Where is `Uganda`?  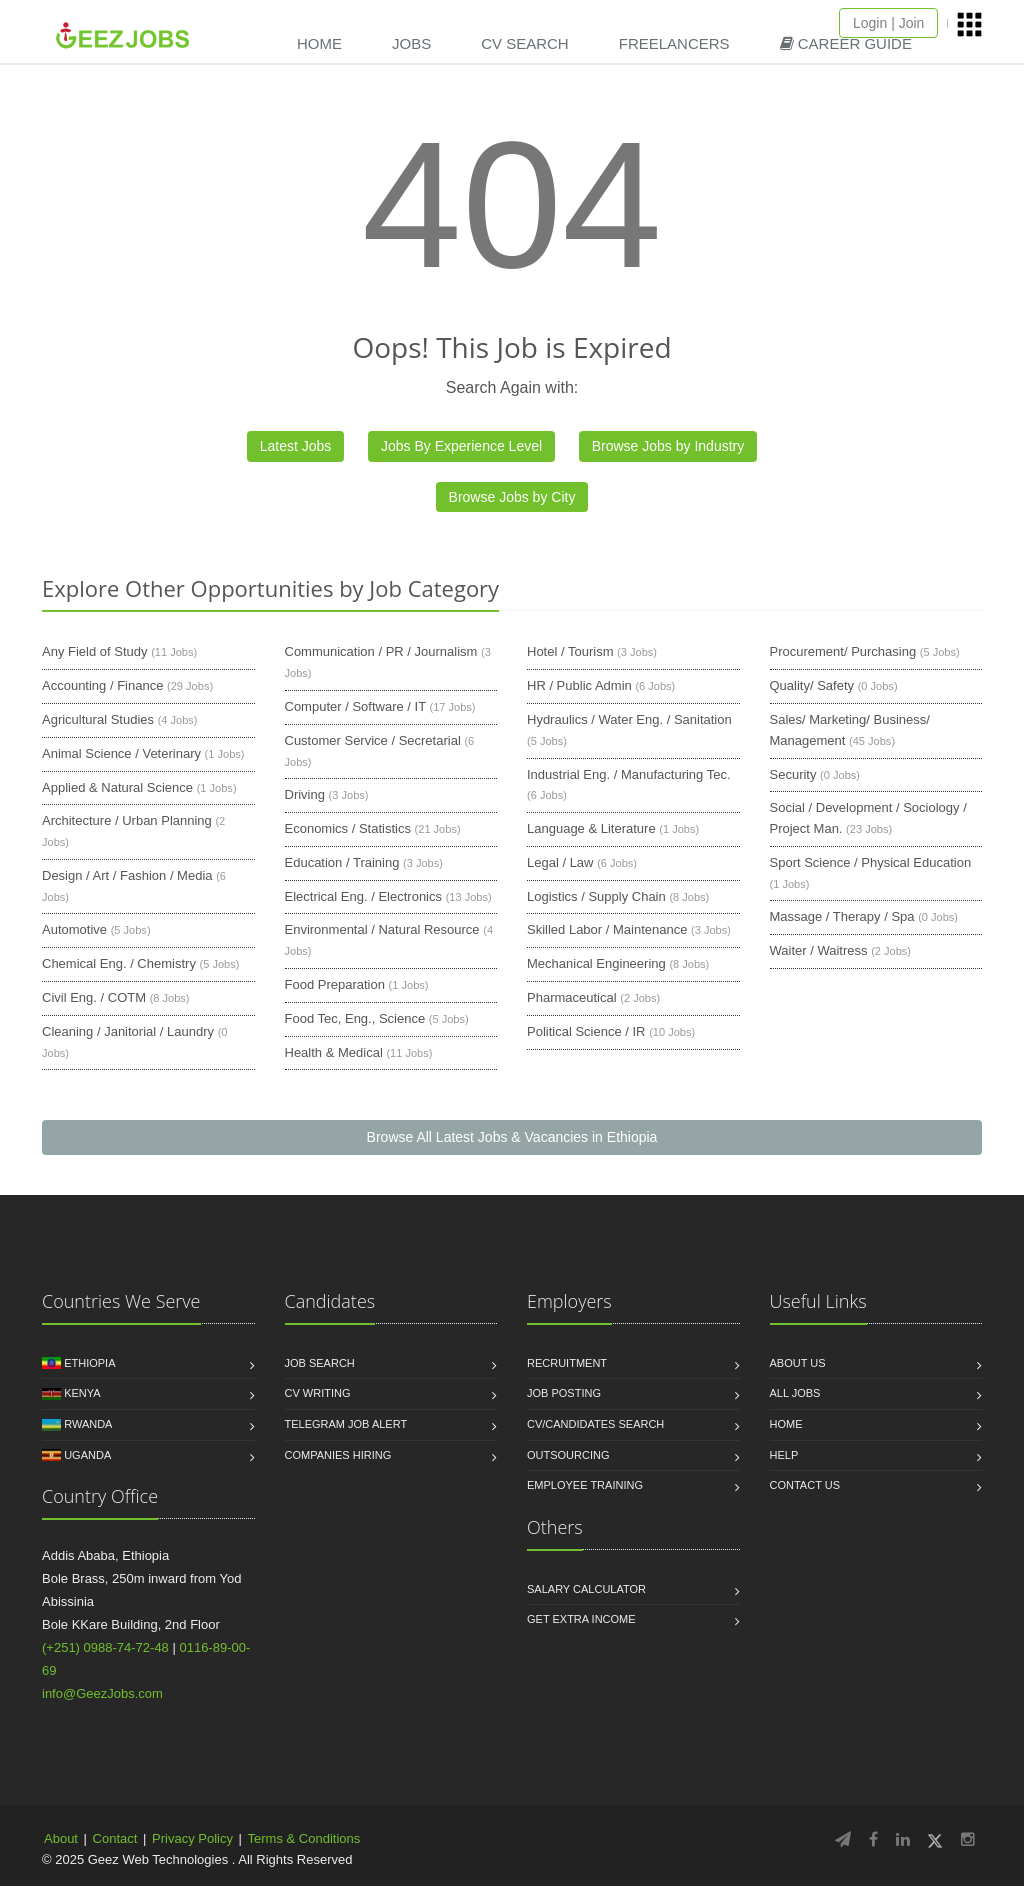
Uganda is located at coordinates (87, 1455).